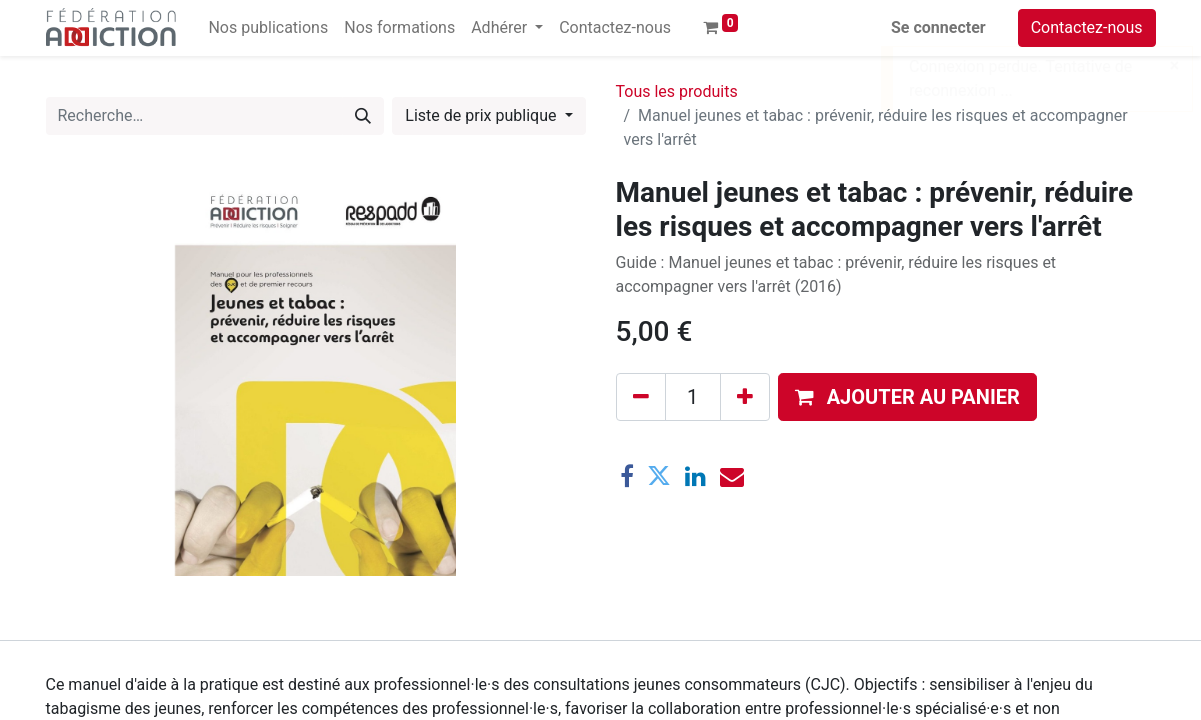  What do you see at coordinates (482, 115) in the screenshot?
I see `Liste de prix publique [button]` at bounding box center [482, 115].